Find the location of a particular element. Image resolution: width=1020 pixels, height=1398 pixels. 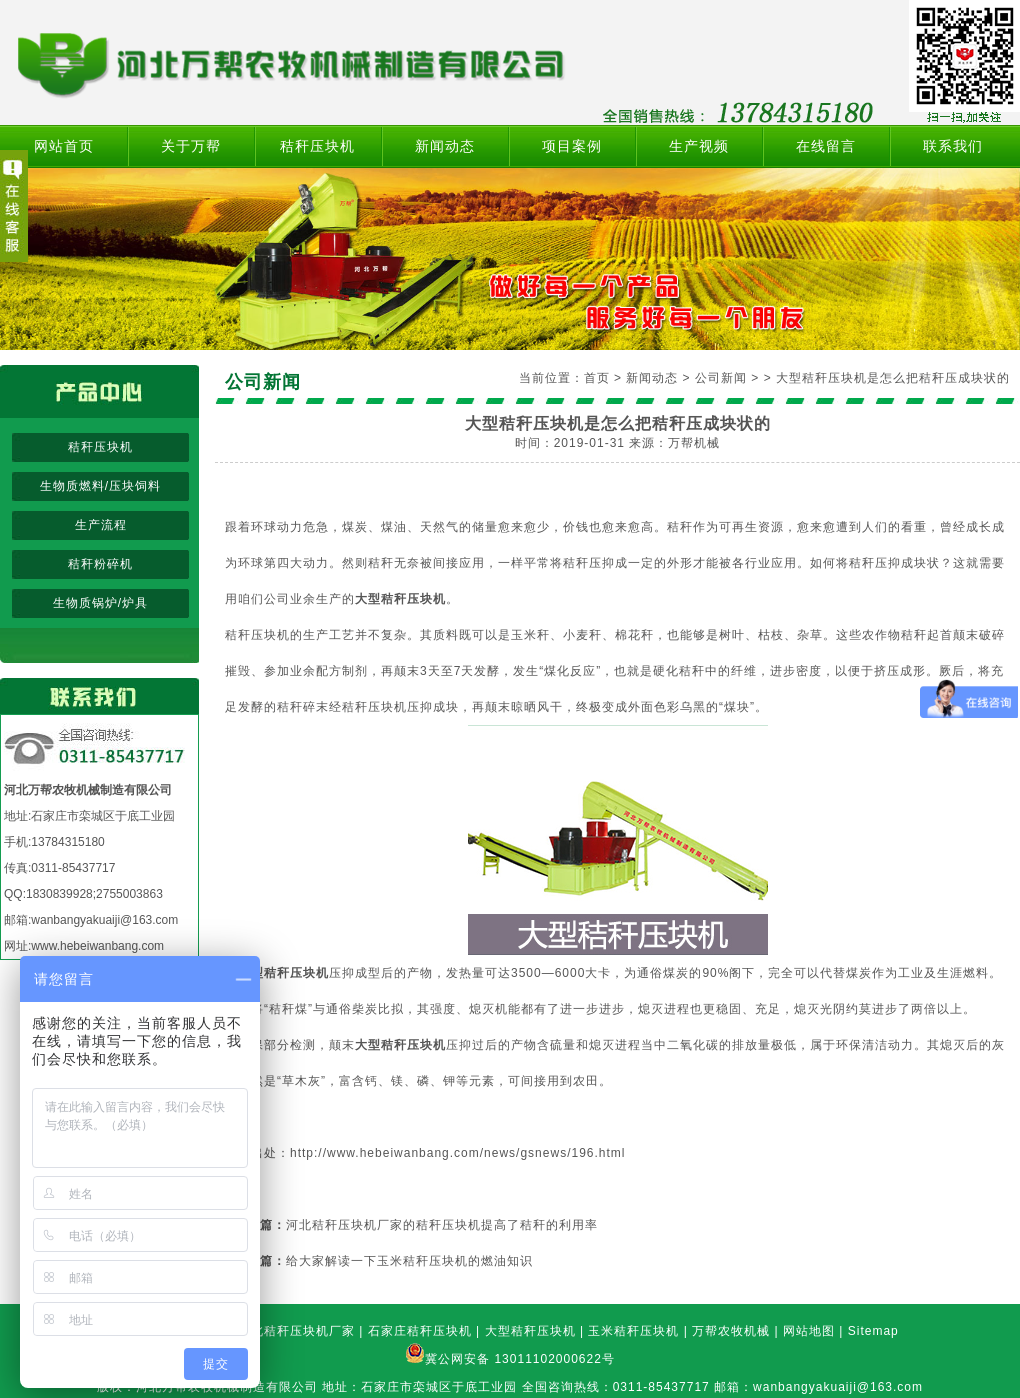

大型秸秆压块机 is located at coordinates (530, 1331).